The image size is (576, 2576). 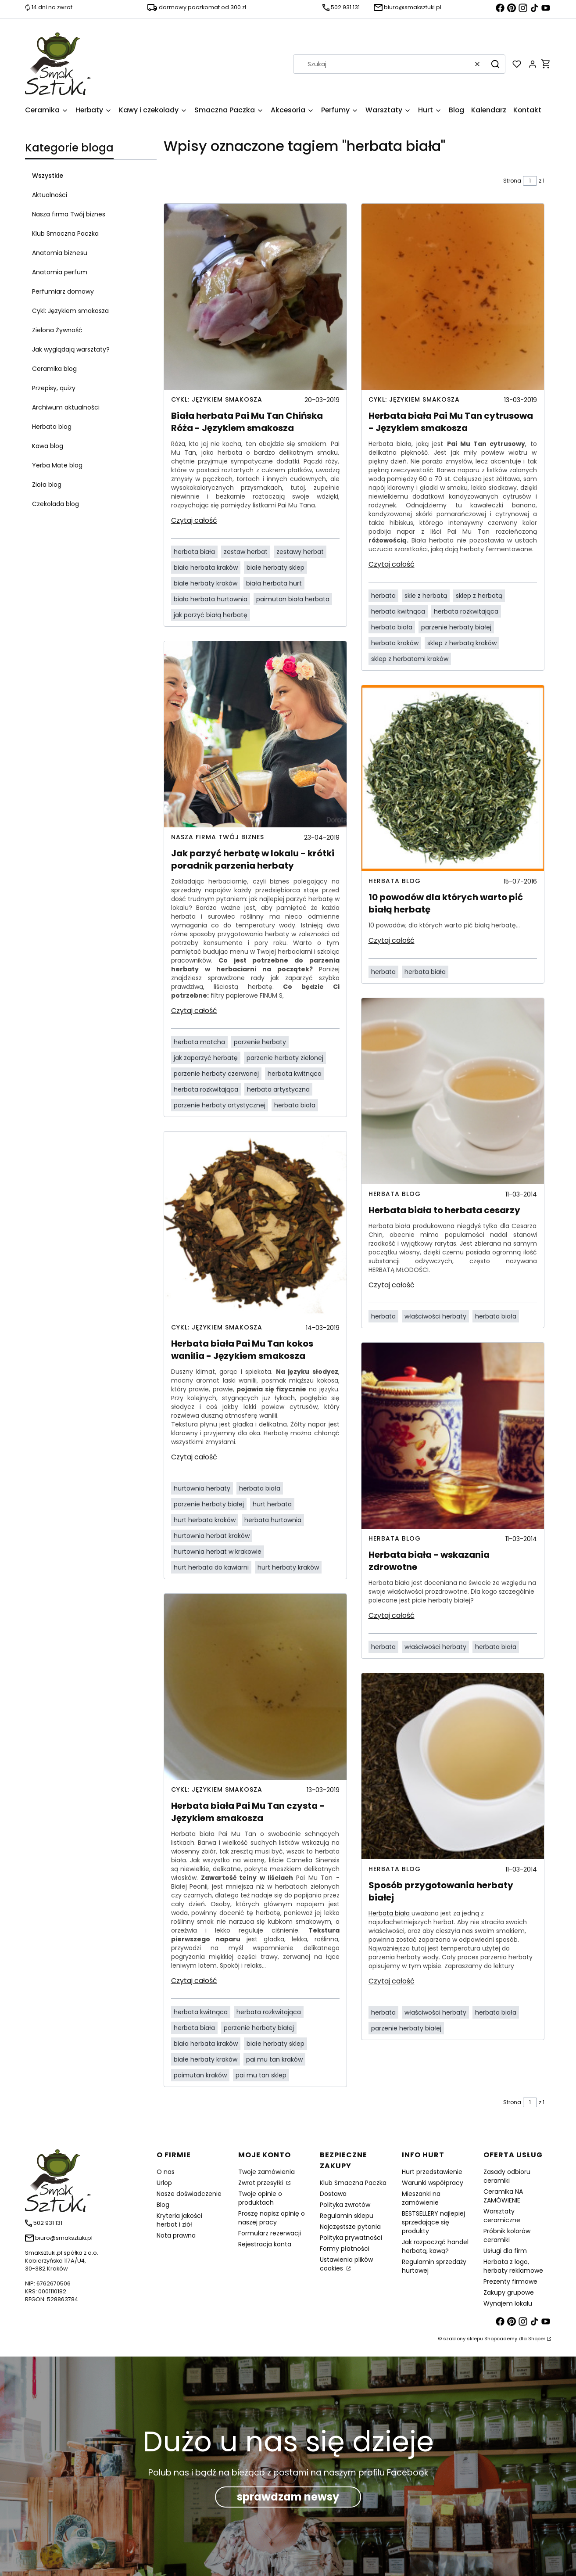 What do you see at coordinates (513, 2266) in the screenshot?
I see `Herbata z logo, herbaty reklamowe` at bounding box center [513, 2266].